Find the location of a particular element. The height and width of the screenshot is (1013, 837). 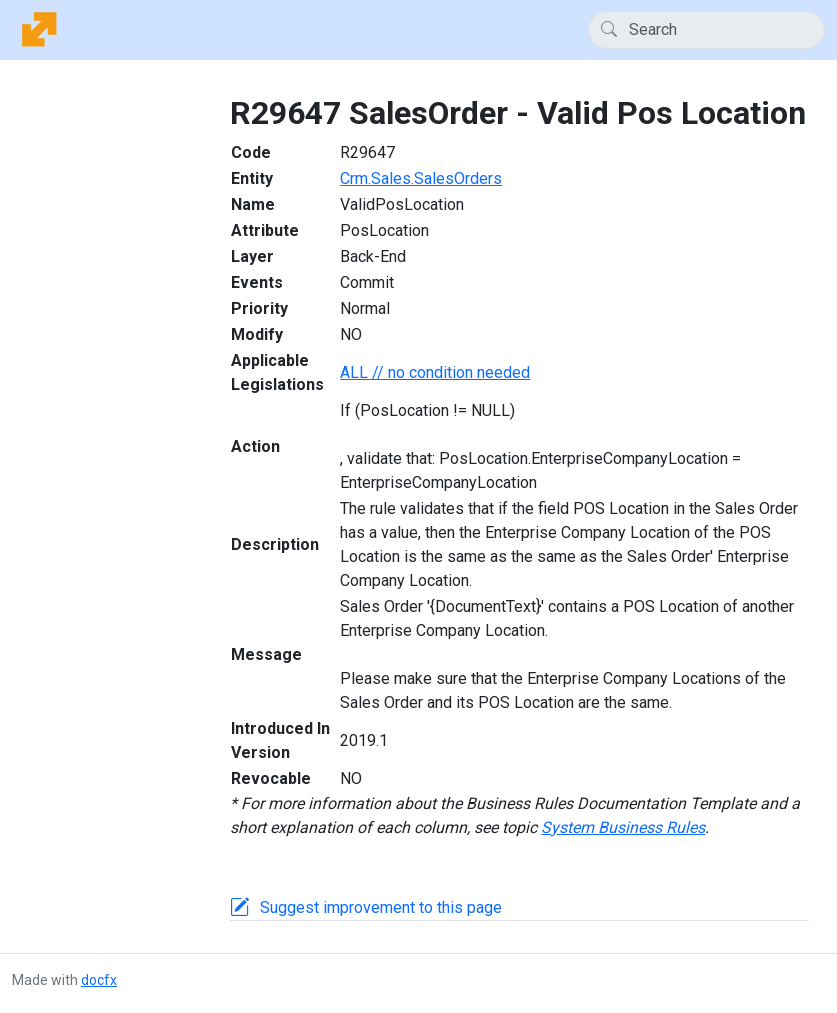

ALL // no condition needed is located at coordinates (435, 372).